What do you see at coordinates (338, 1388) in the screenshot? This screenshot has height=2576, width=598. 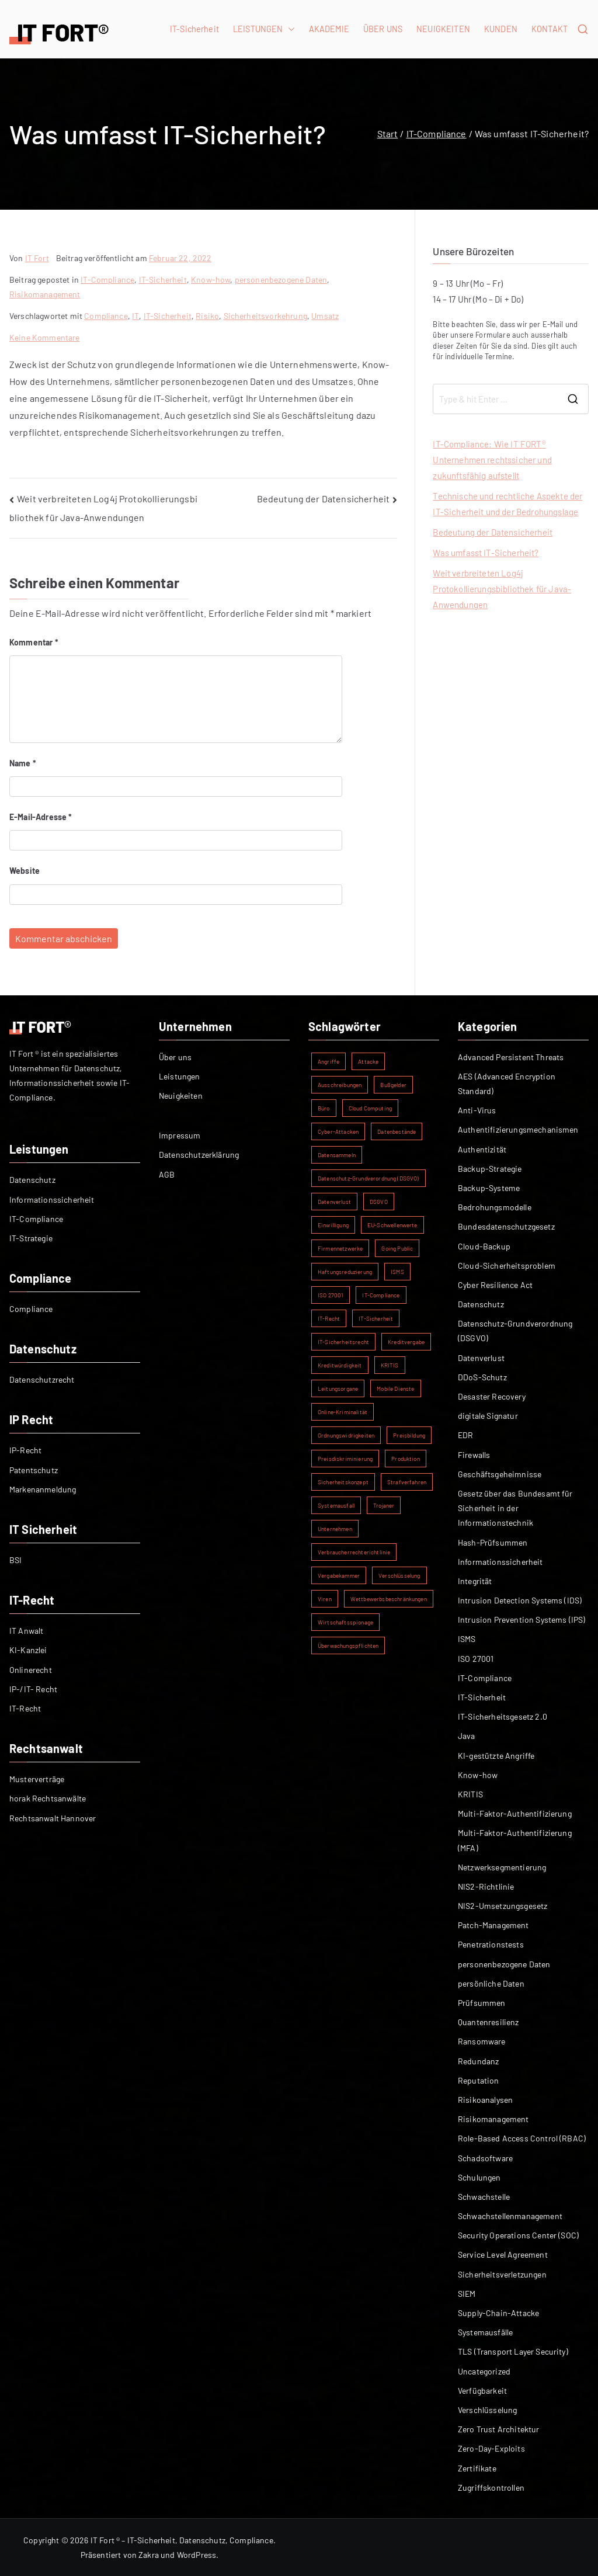 I see `Leitungsorgane [Leitungsorgane (1 Eintrag)]` at bounding box center [338, 1388].